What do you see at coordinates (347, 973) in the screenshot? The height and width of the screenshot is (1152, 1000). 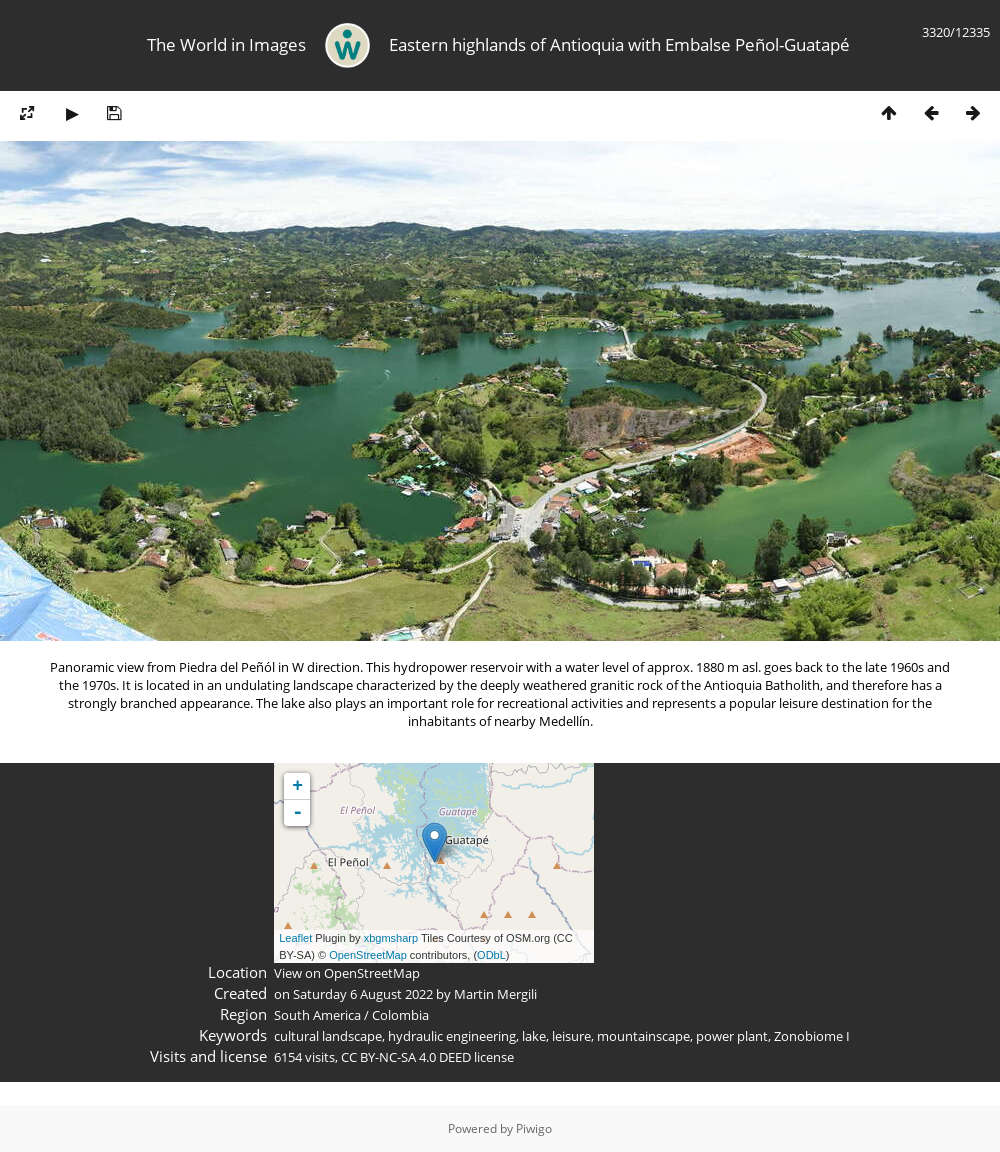 I see `View on OpenStreetMap` at bounding box center [347, 973].